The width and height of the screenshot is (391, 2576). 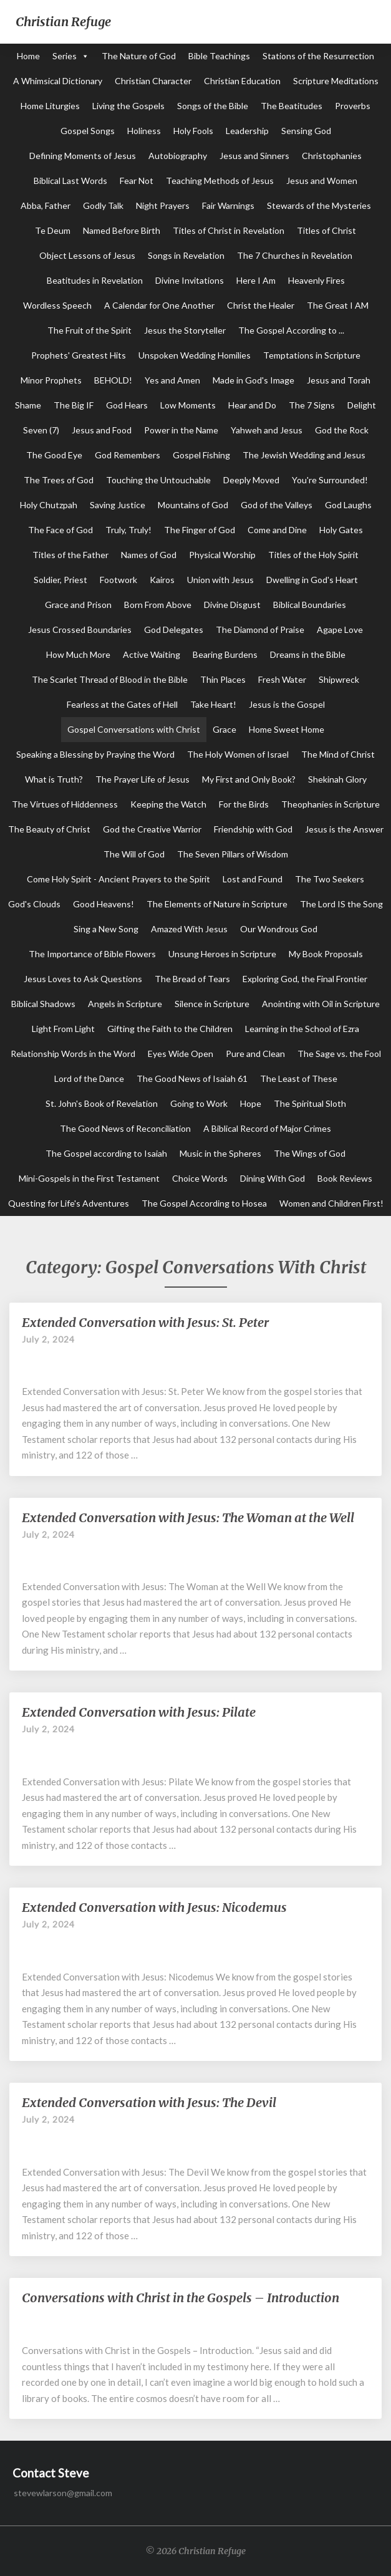 I want to click on Choice Words, so click(x=200, y=1178).